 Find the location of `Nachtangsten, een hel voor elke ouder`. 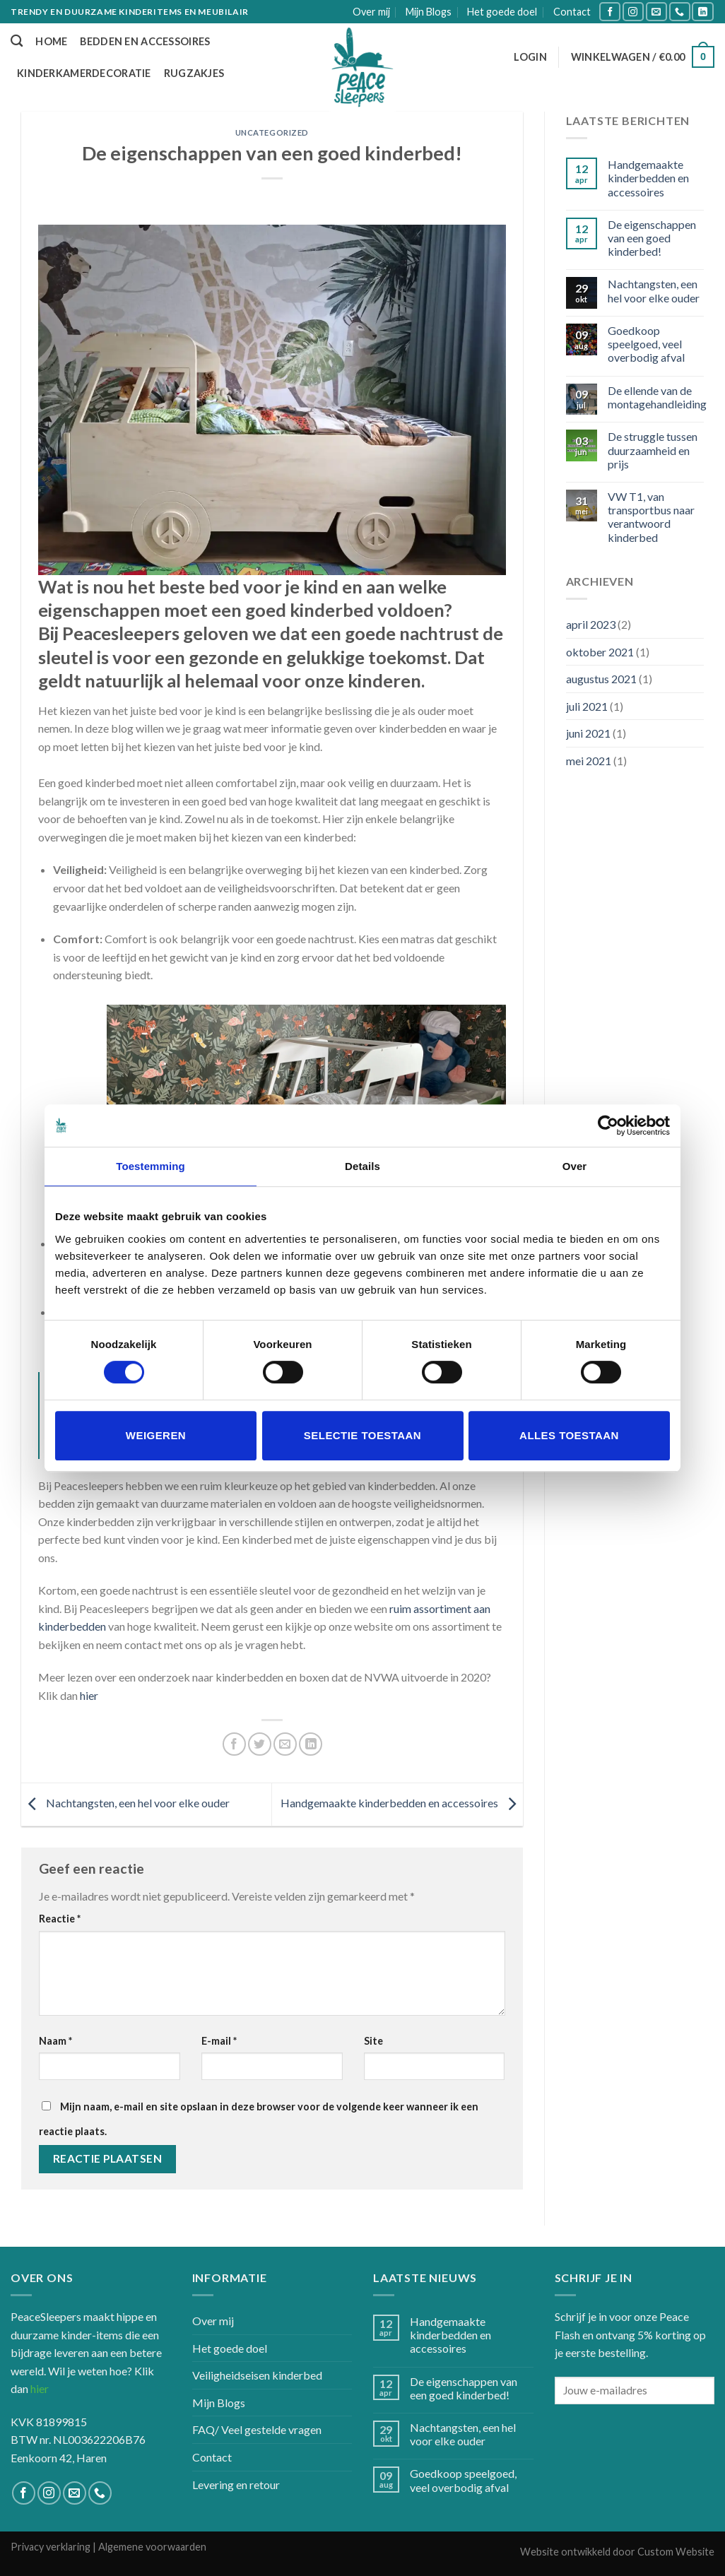

Nachtangsten, een hel voor elke ouder is located at coordinates (125, 1802).